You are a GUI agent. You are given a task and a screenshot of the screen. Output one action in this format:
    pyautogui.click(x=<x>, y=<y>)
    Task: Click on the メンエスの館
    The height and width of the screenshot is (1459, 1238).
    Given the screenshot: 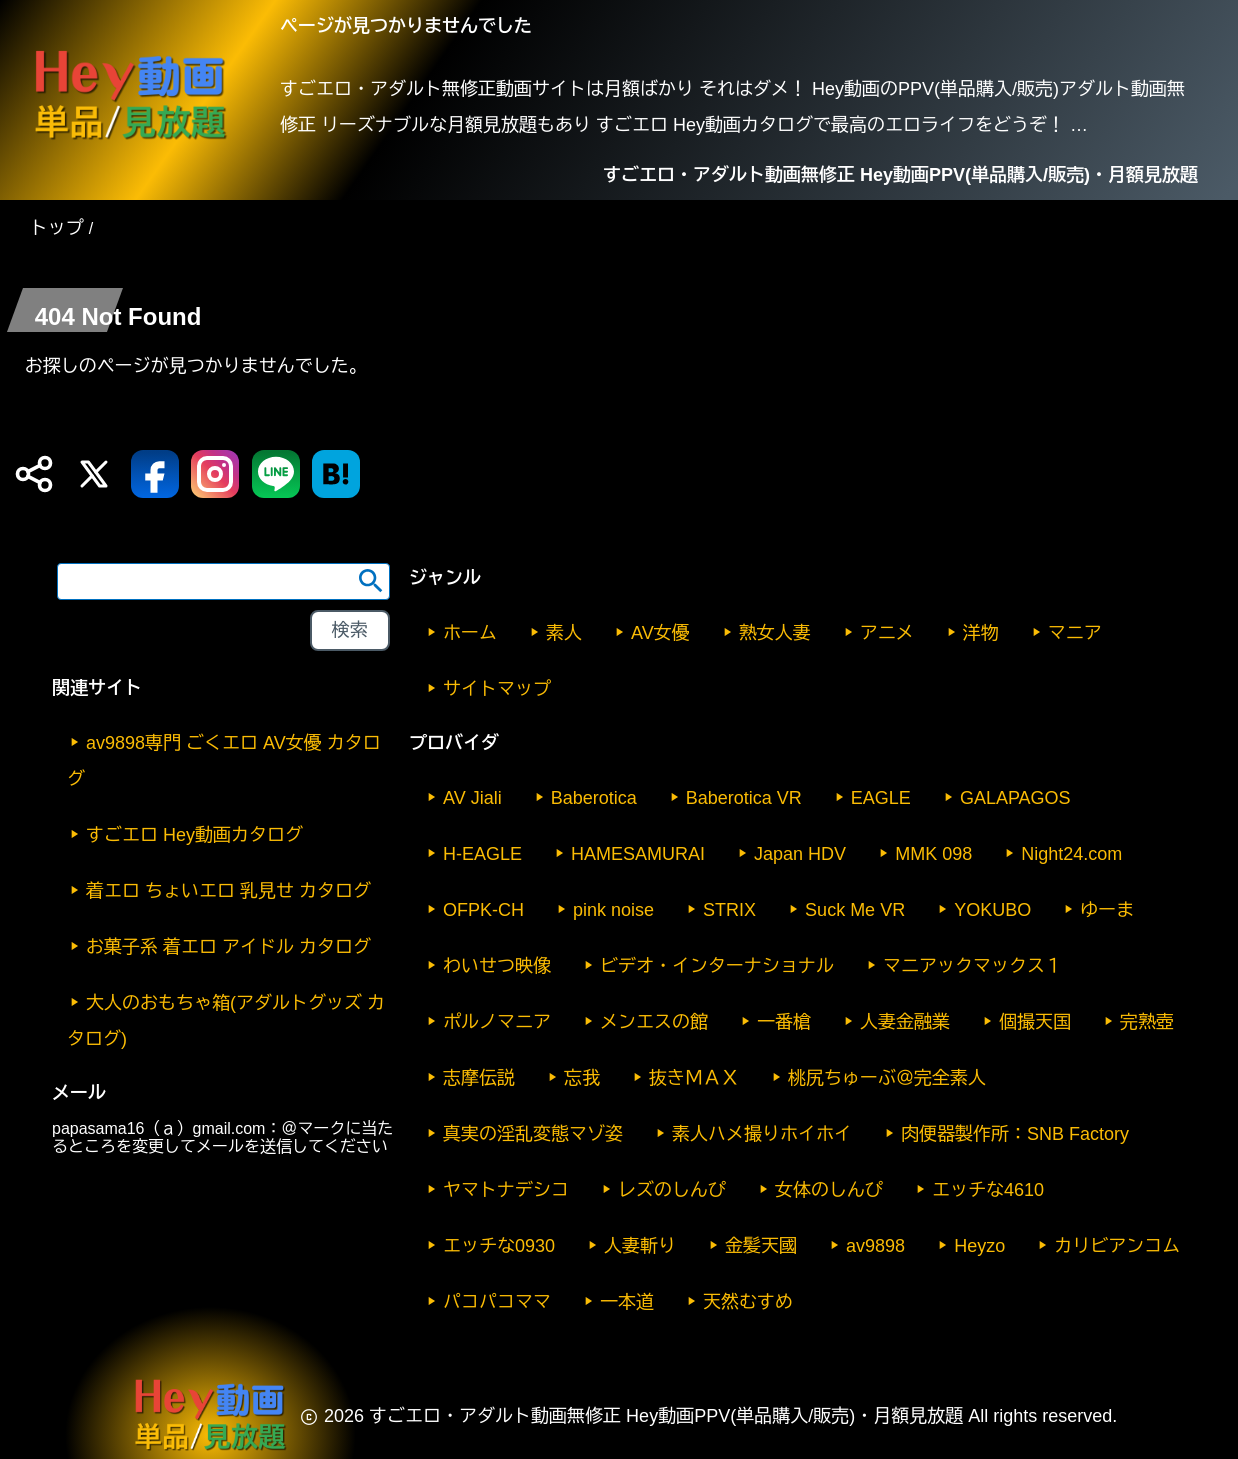 What is the action you would take?
    pyautogui.click(x=654, y=1022)
    